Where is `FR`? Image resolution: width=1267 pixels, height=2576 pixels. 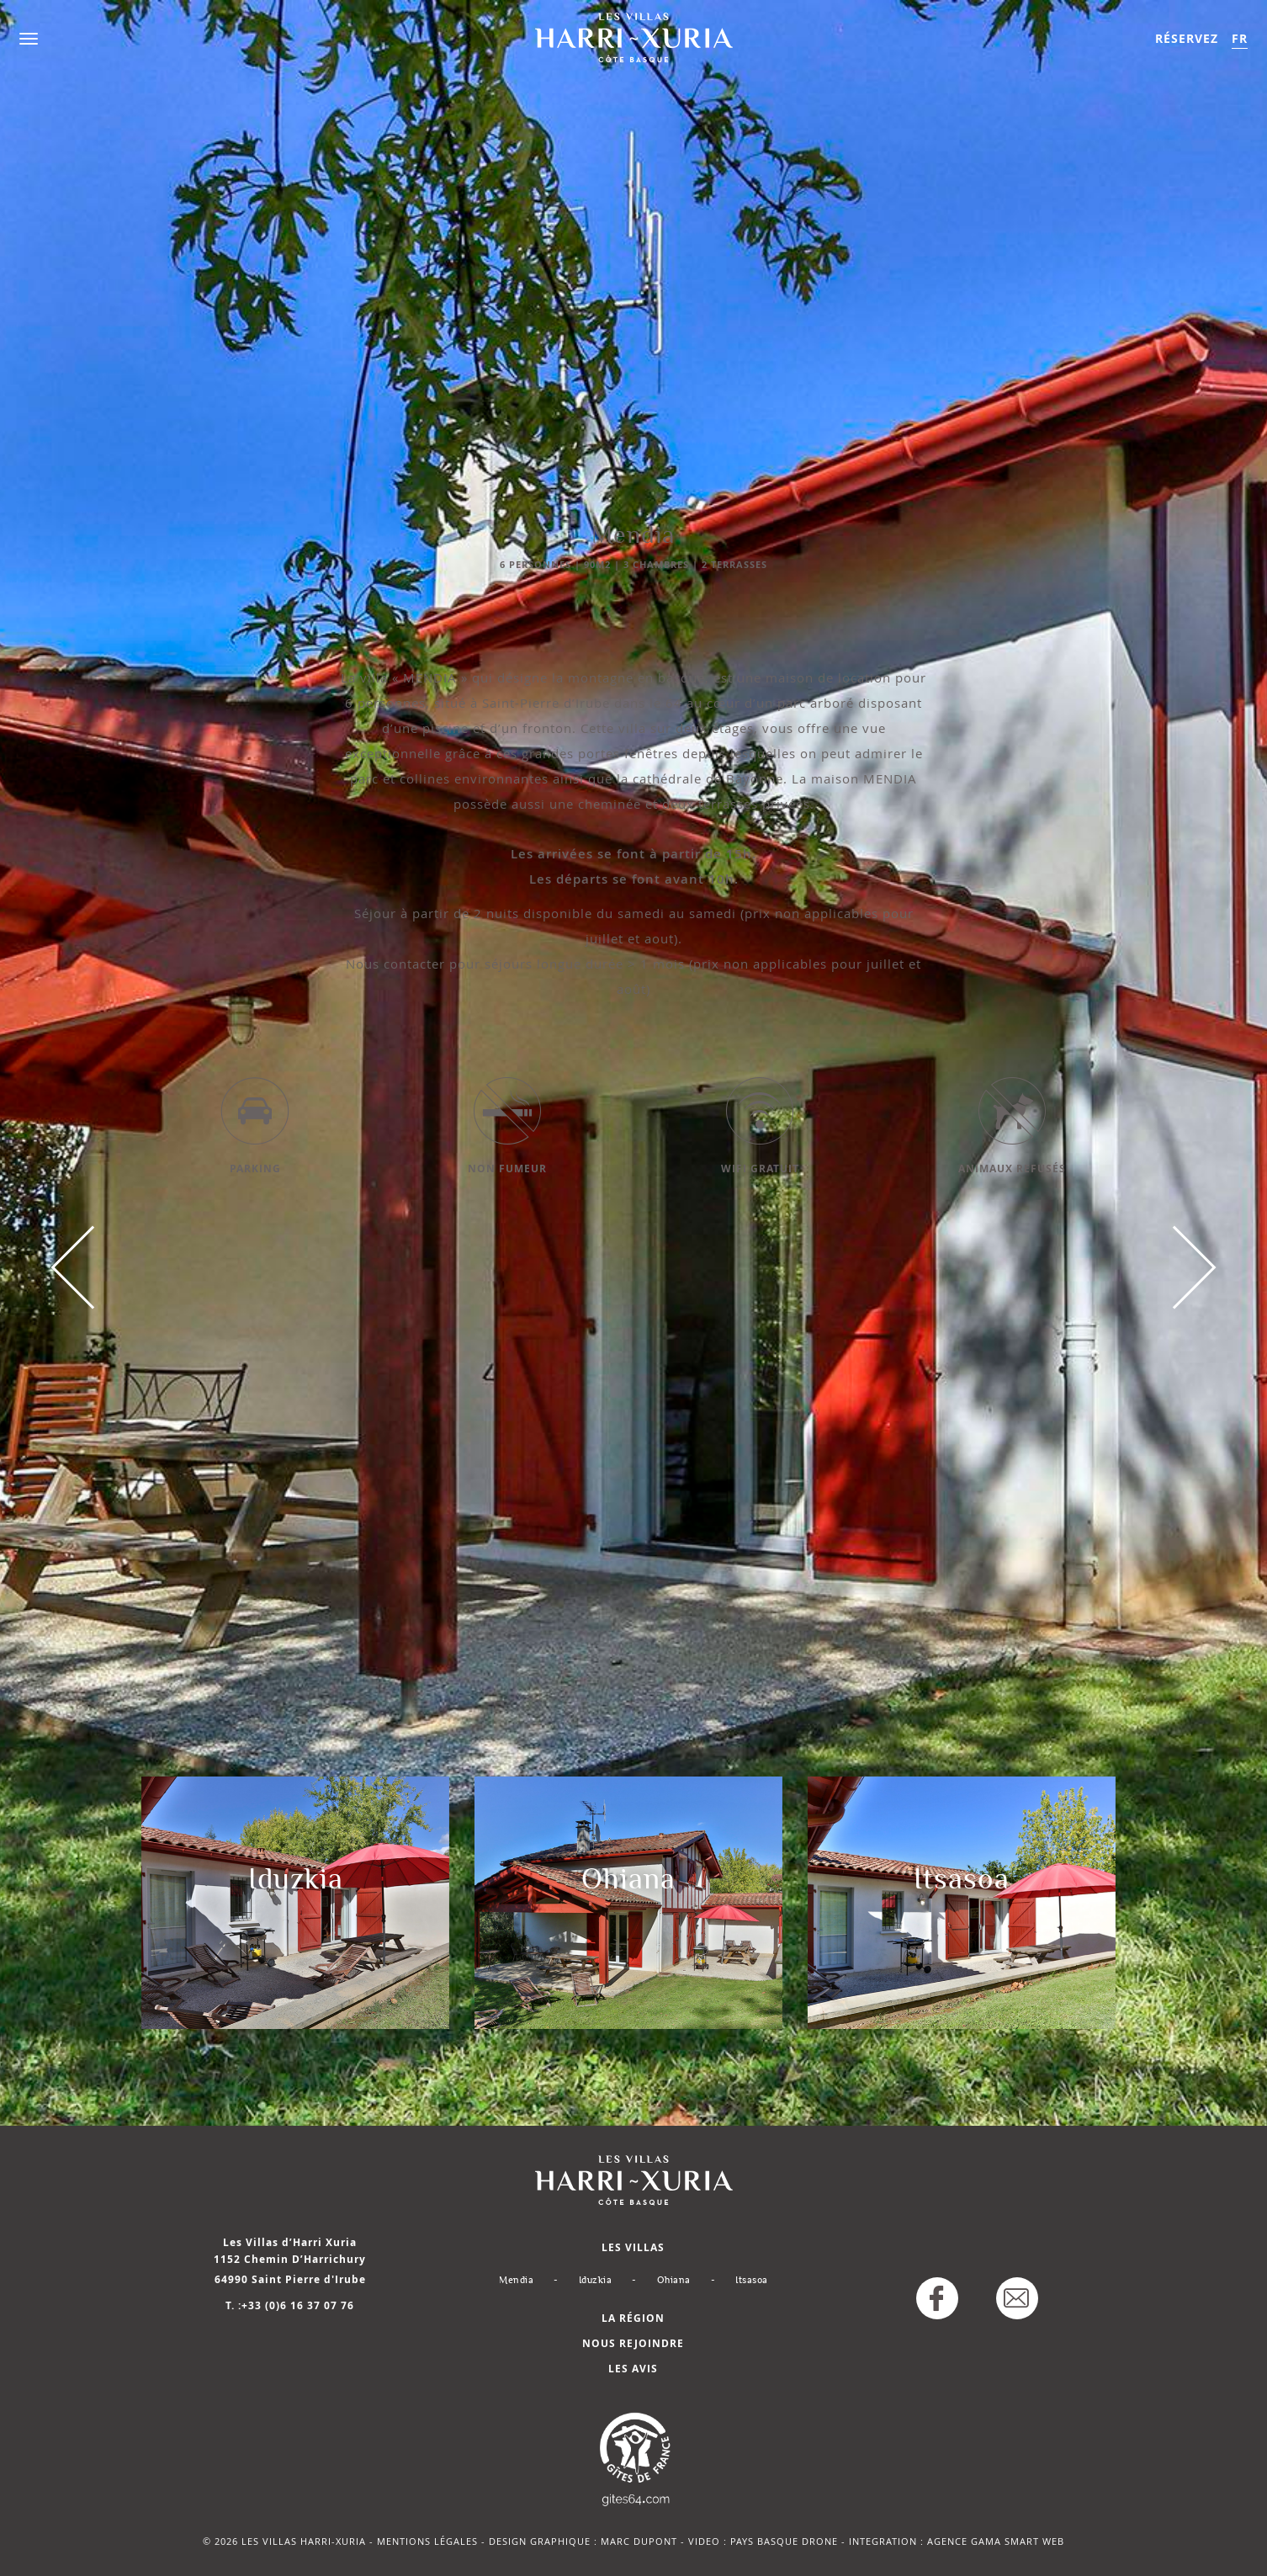 FR is located at coordinates (1240, 38).